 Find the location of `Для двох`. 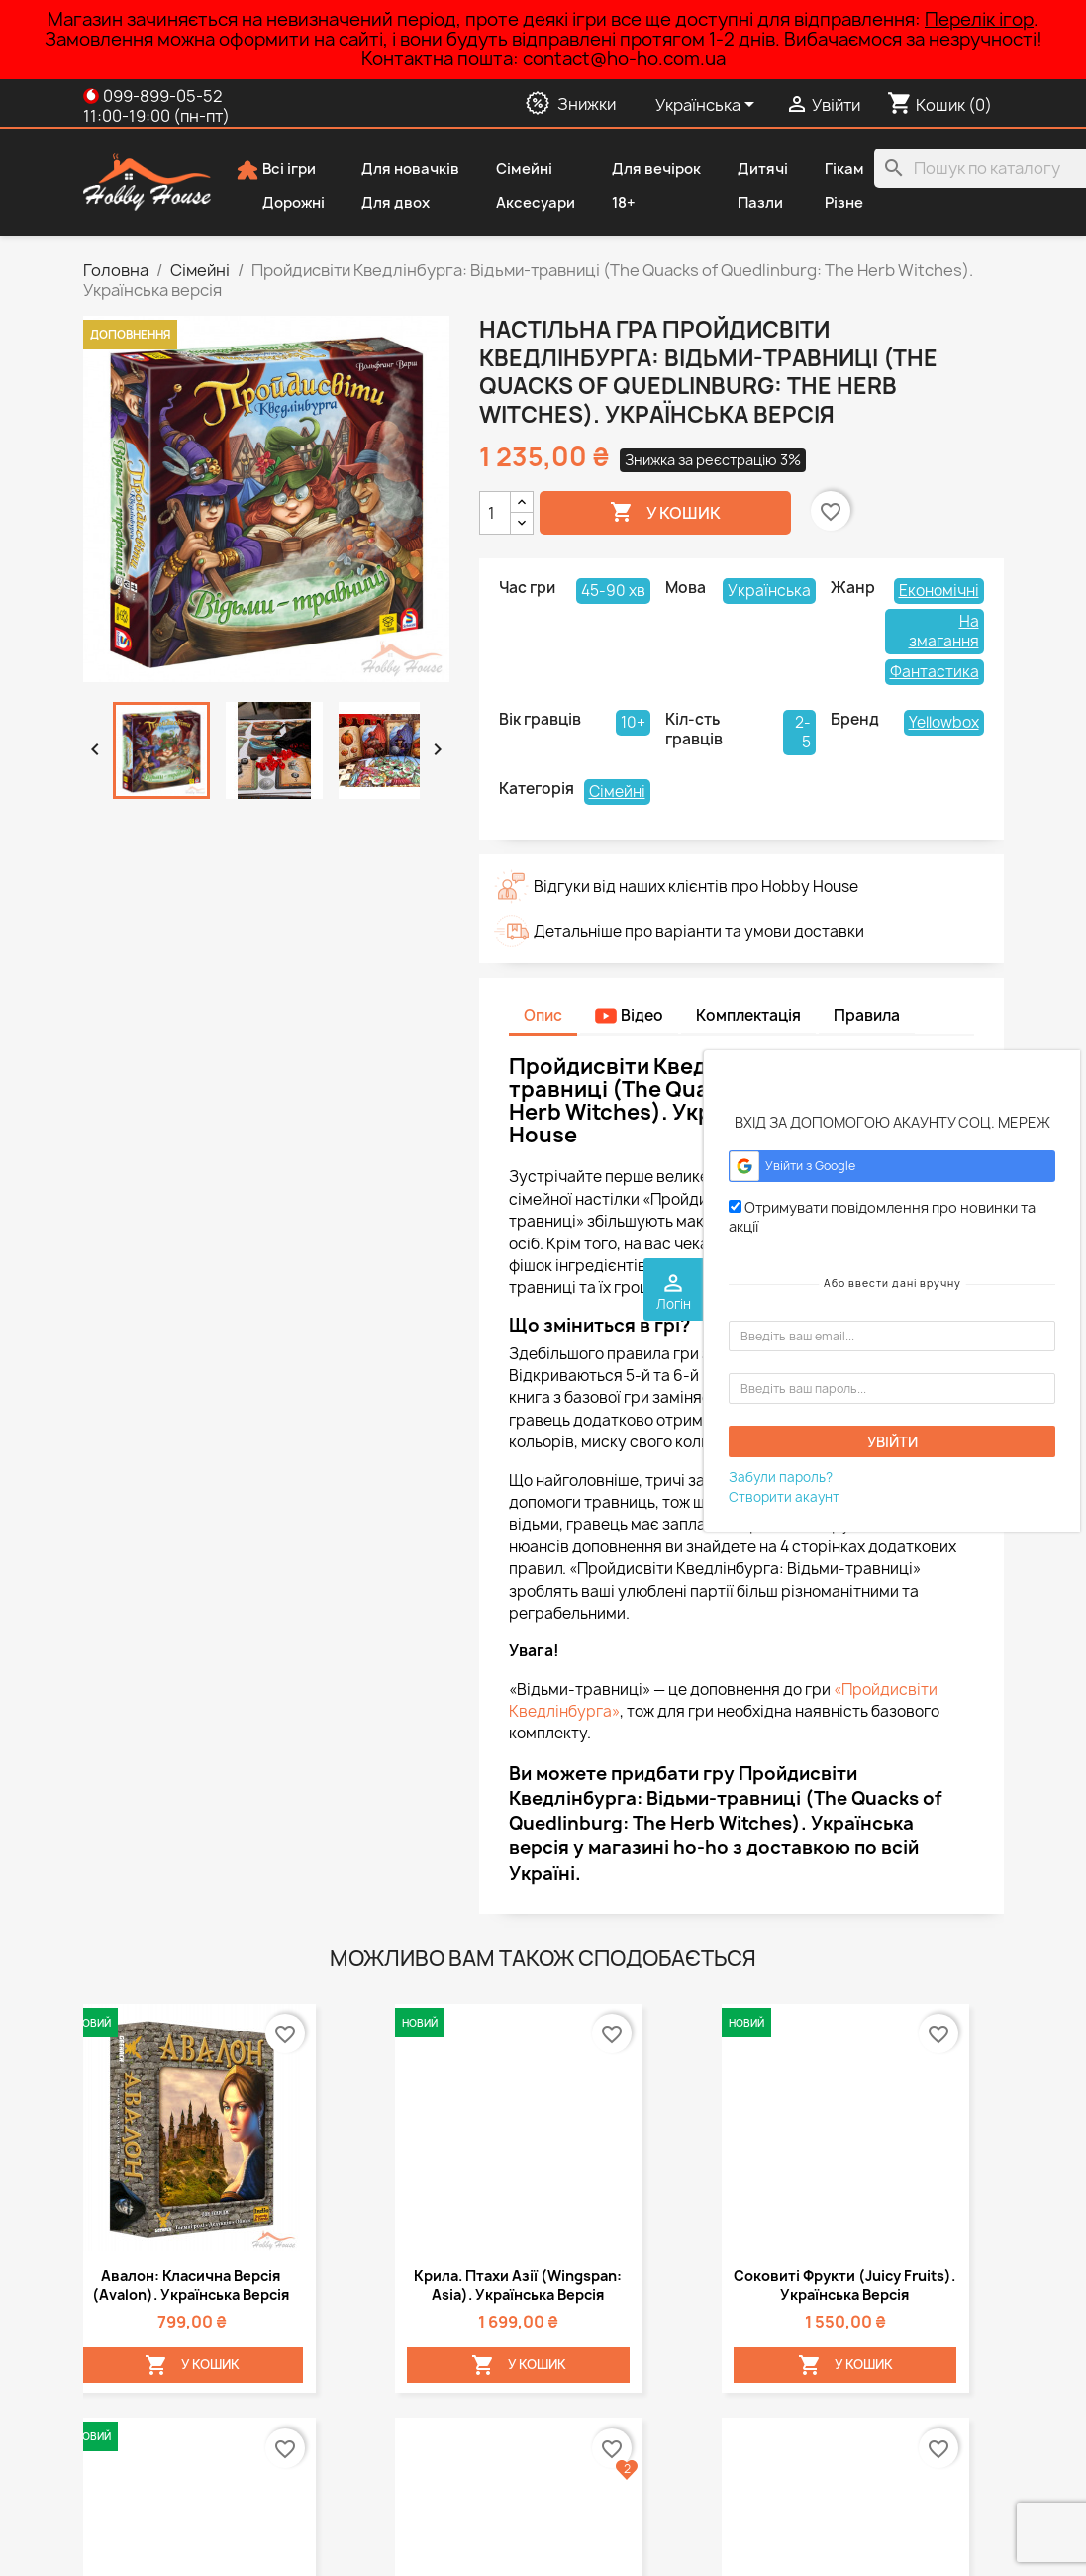

Для двох is located at coordinates (382, 204).